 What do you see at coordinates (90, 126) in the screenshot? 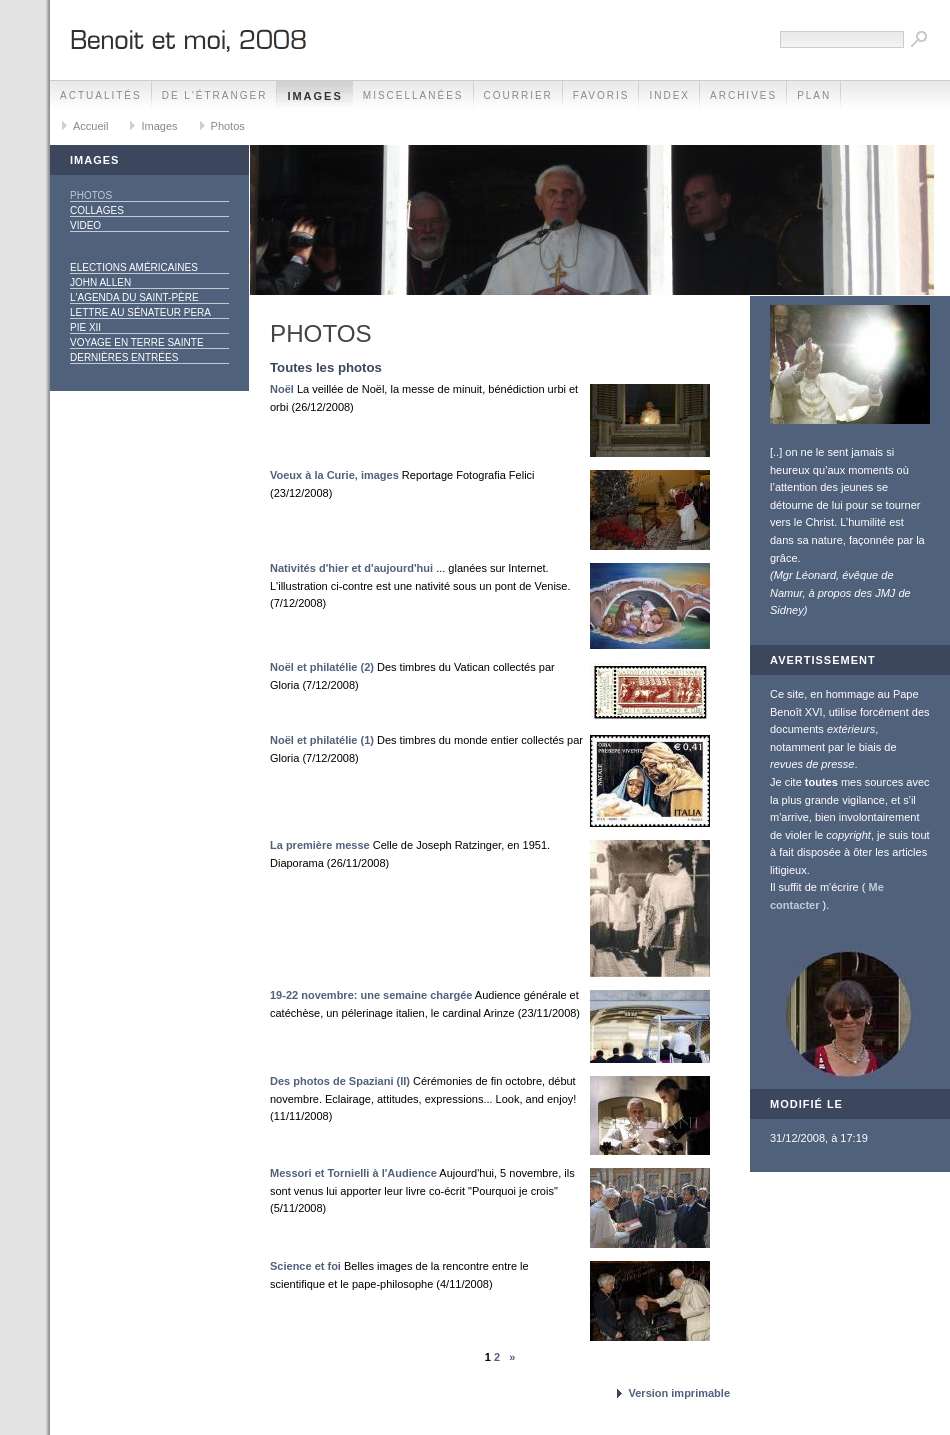
I see `Accueil` at bounding box center [90, 126].